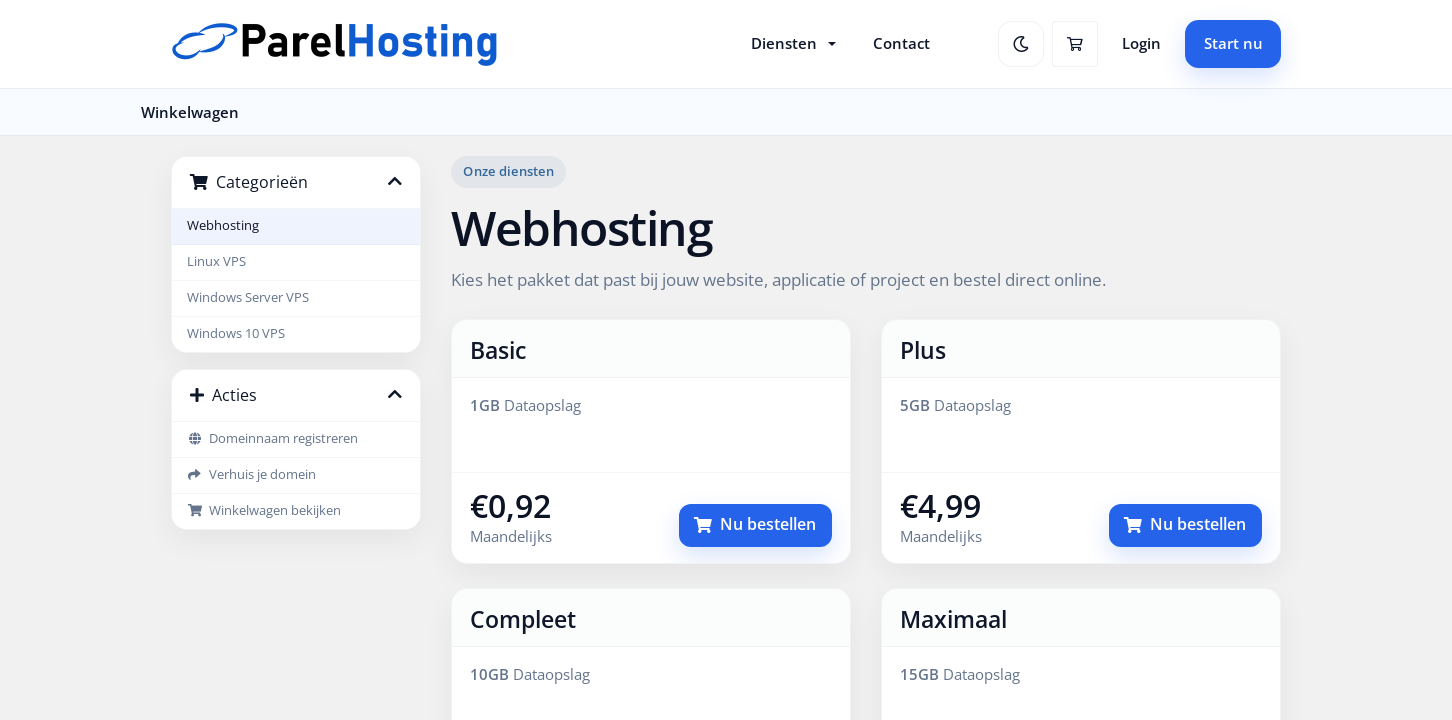 This screenshot has width=1452, height=720. I want to click on Windows Server VPS, so click(248, 297).